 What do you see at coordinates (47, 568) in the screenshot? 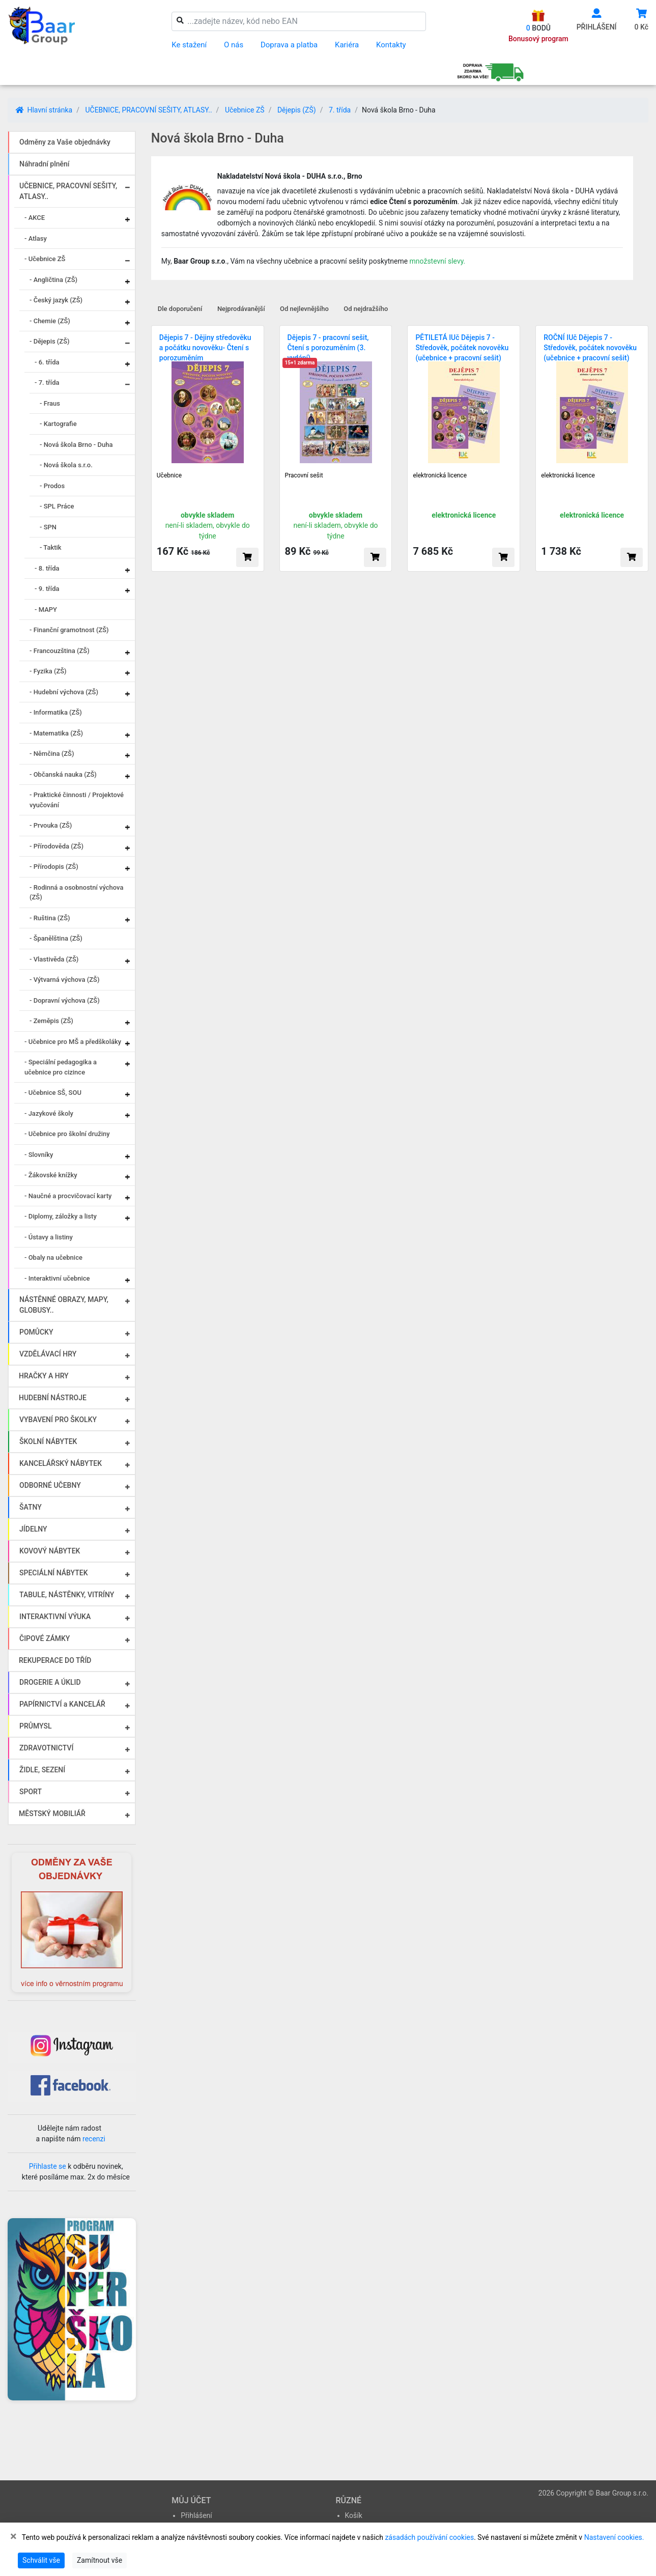
I see `- 8. třída` at bounding box center [47, 568].